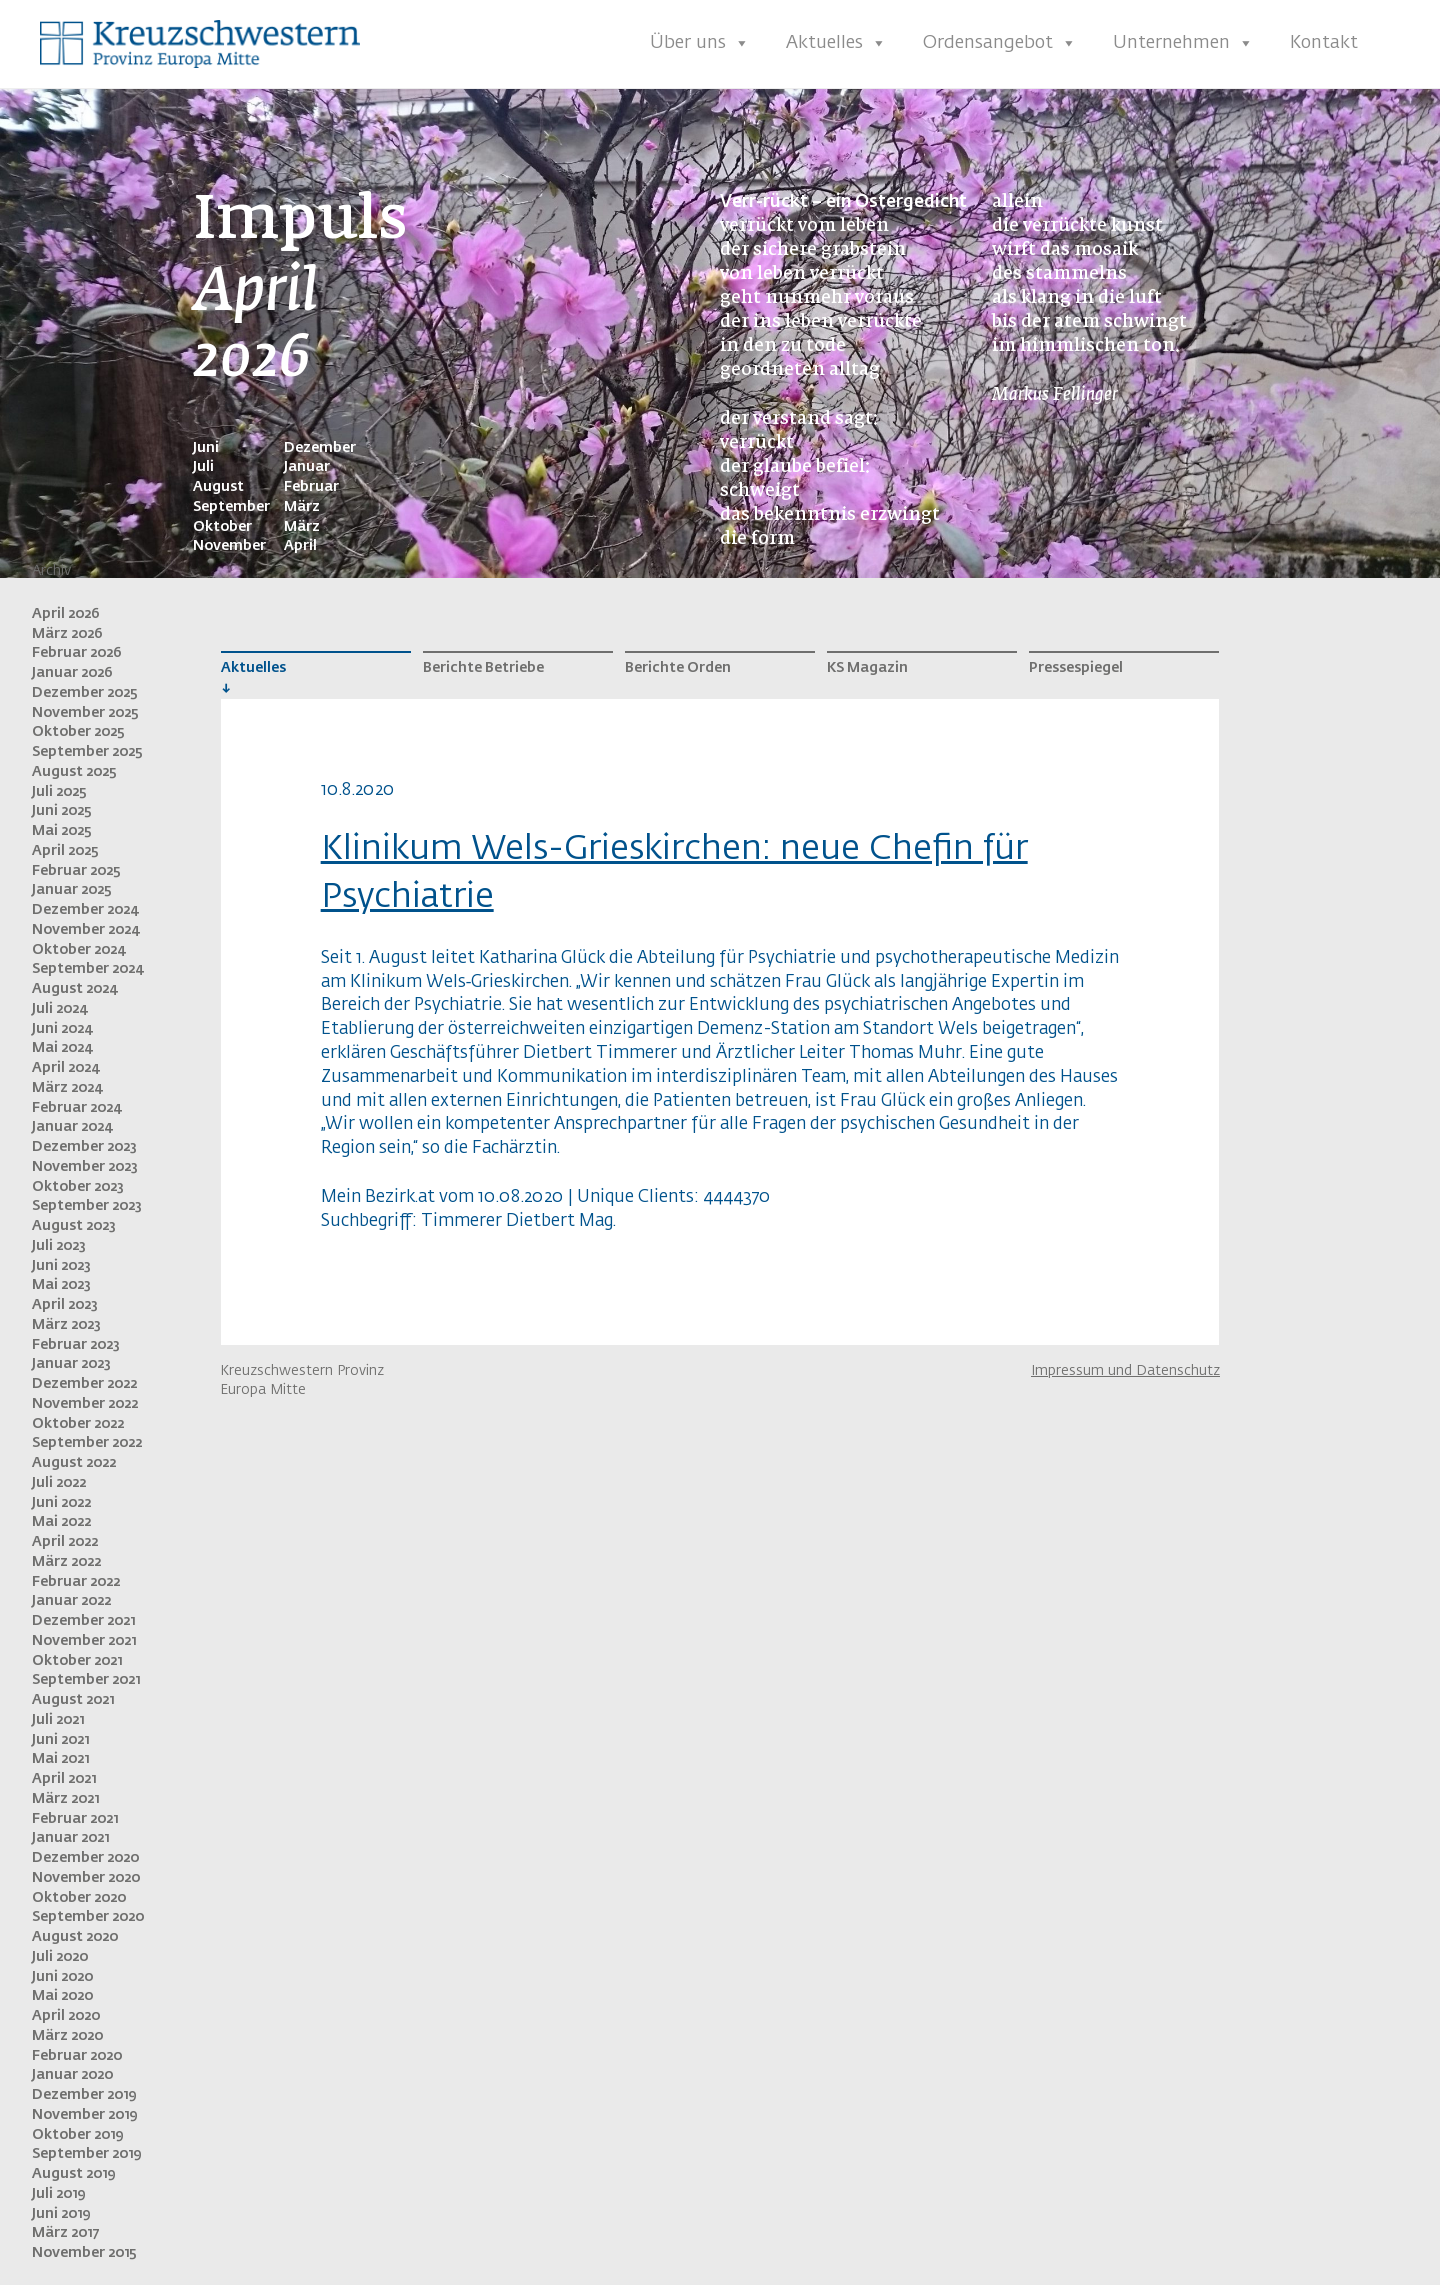 This screenshot has width=1440, height=2285. Describe the element at coordinates (74, 989) in the screenshot. I see `August 2024` at that location.